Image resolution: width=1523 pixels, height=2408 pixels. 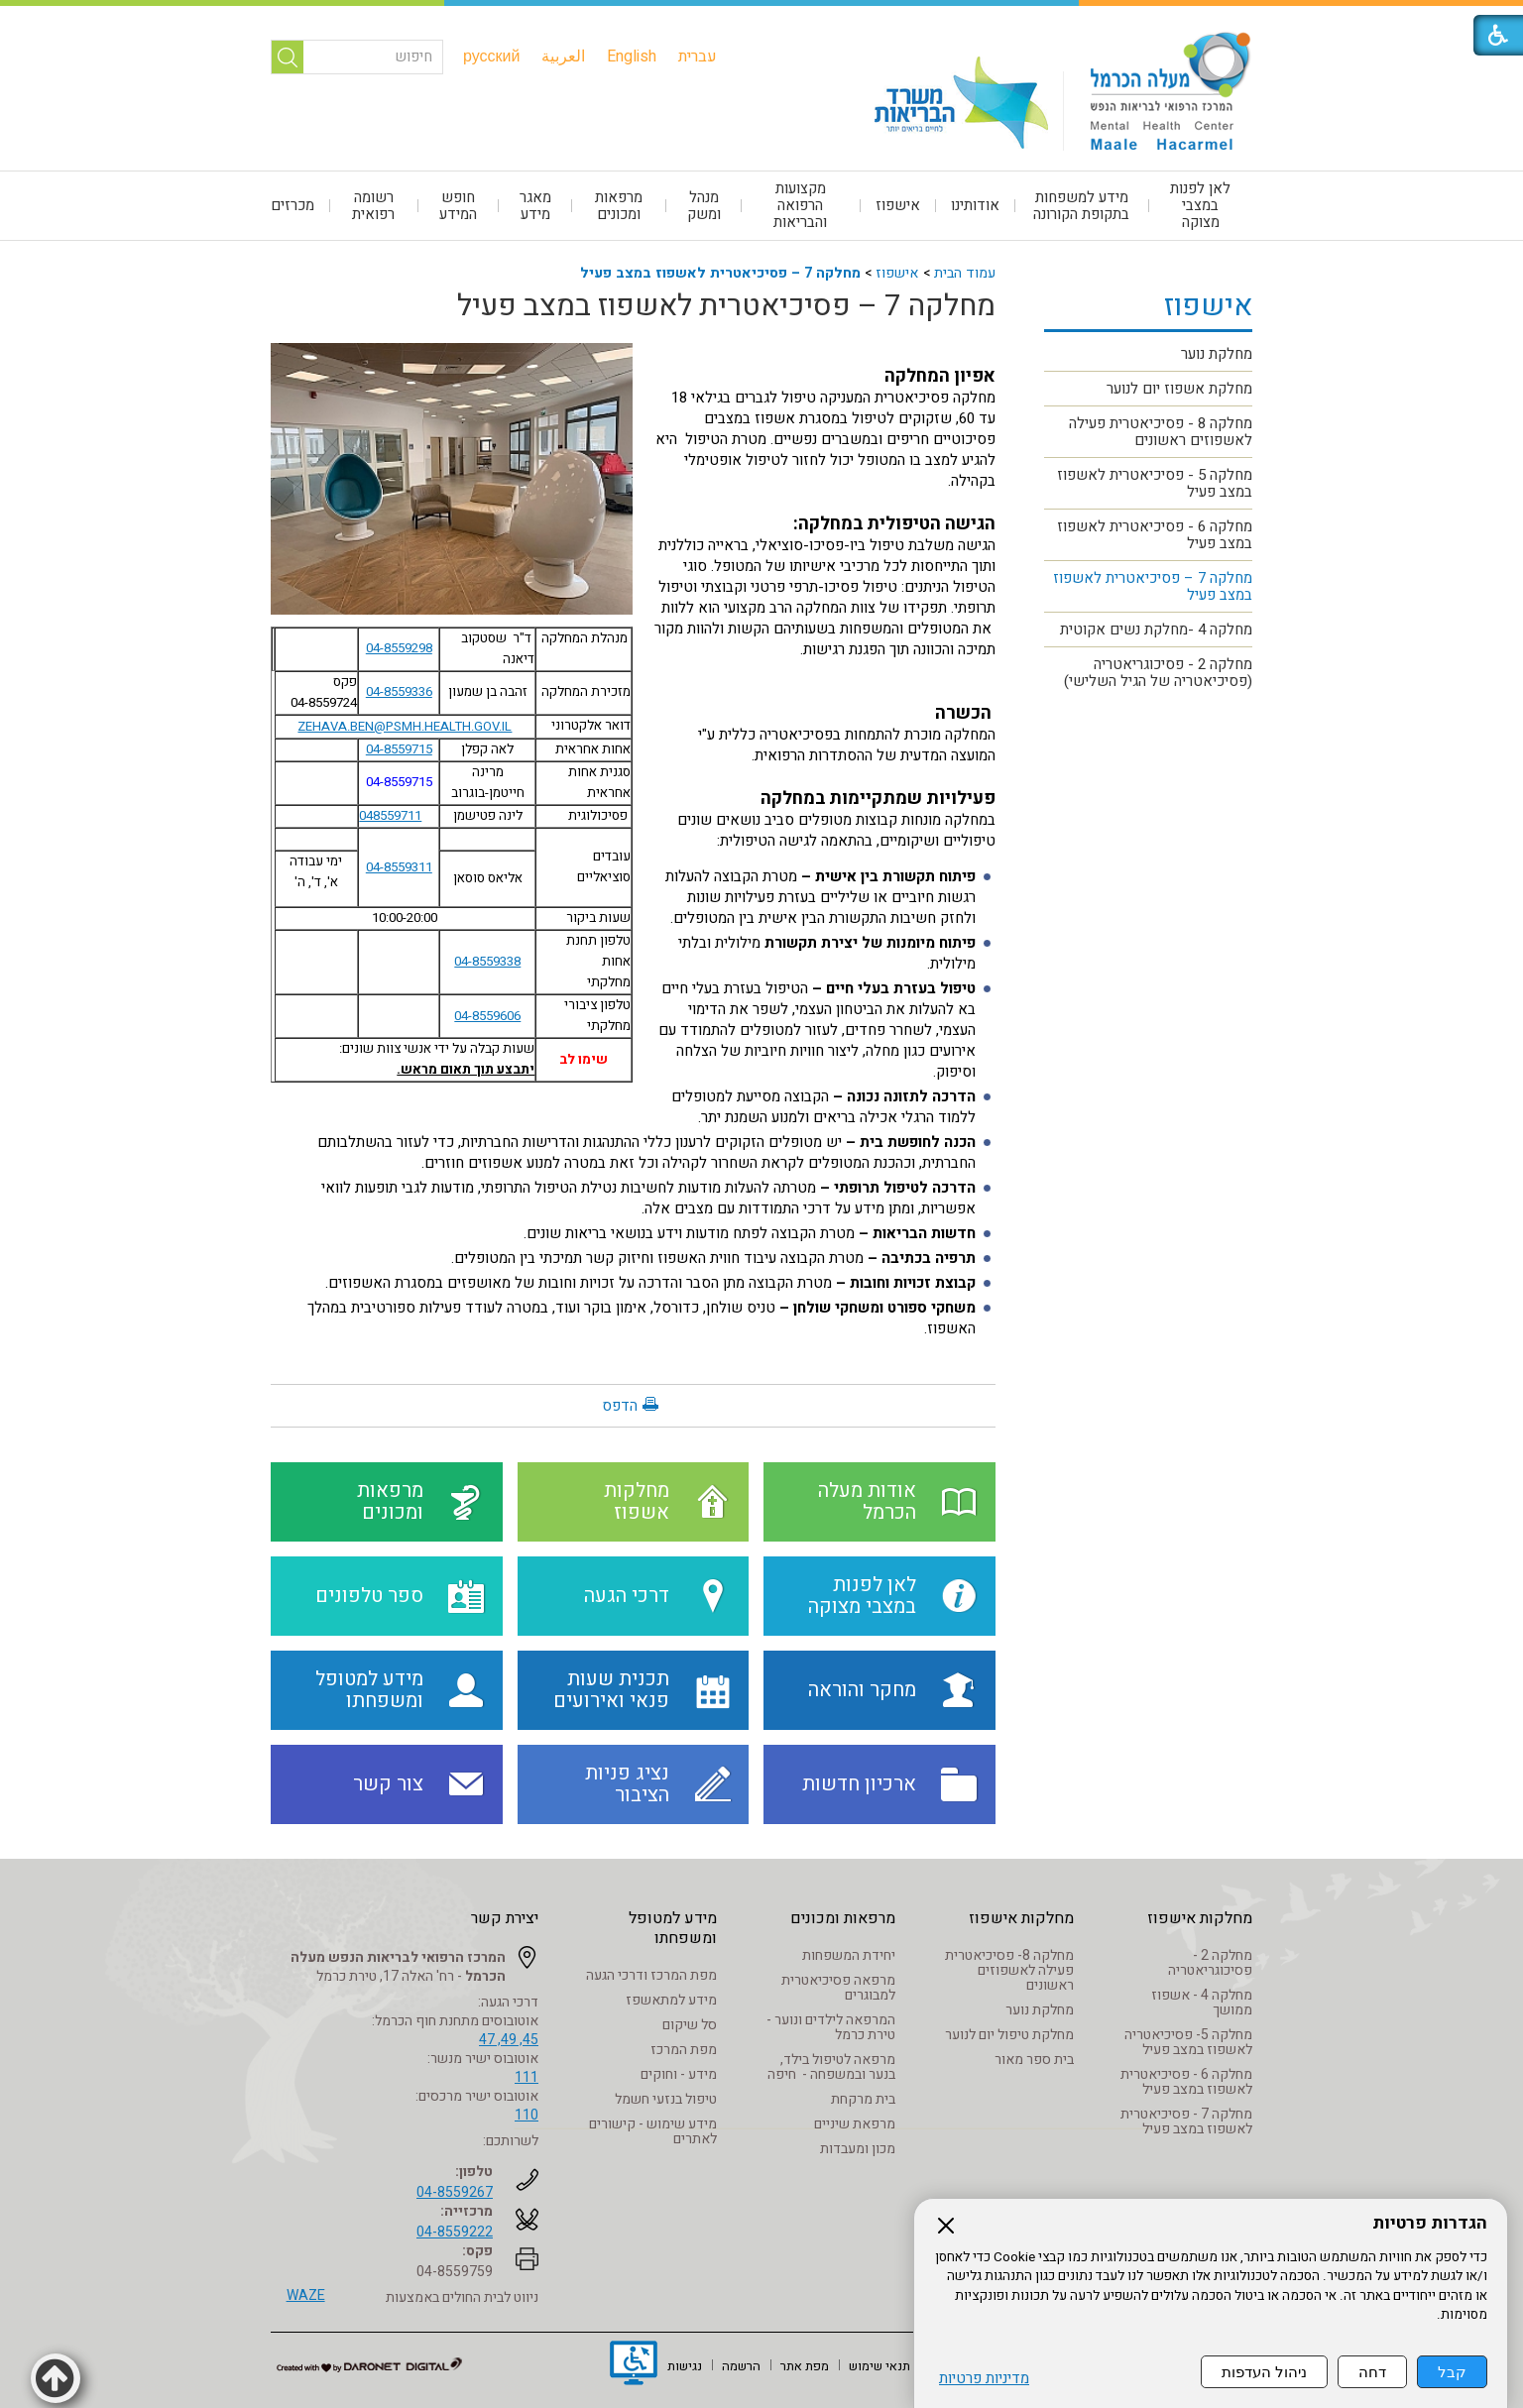 What do you see at coordinates (683, 2049) in the screenshot?
I see `מפת המרכז` at bounding box center [683, 2049].